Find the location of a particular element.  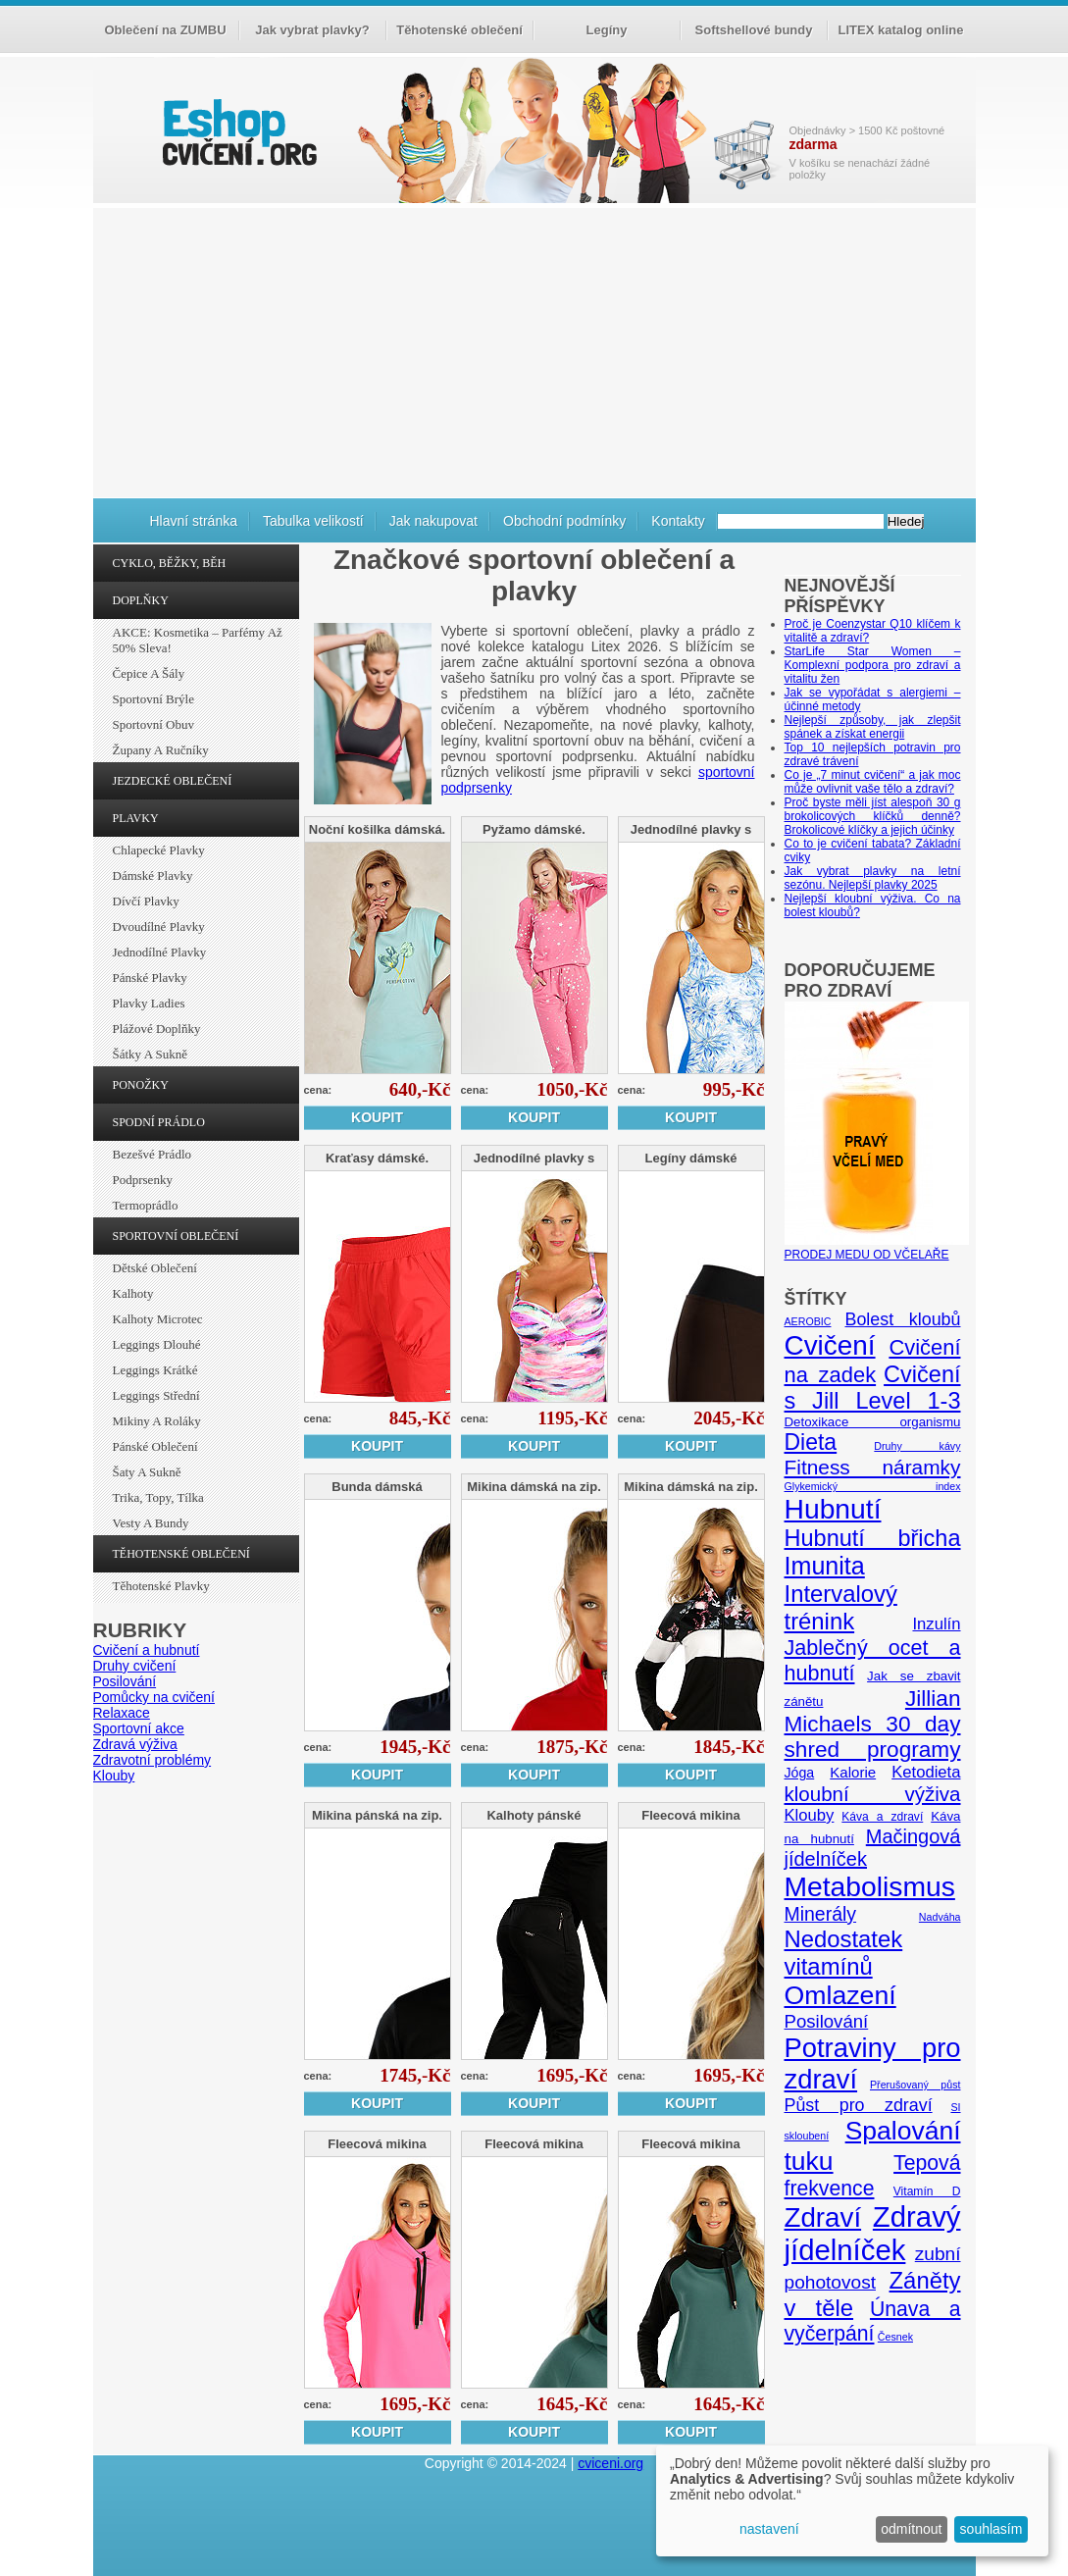

StarLife Star Women – Komplexní podpora pro zdraví a vitalitu žen is located at coordinates (873, 665).